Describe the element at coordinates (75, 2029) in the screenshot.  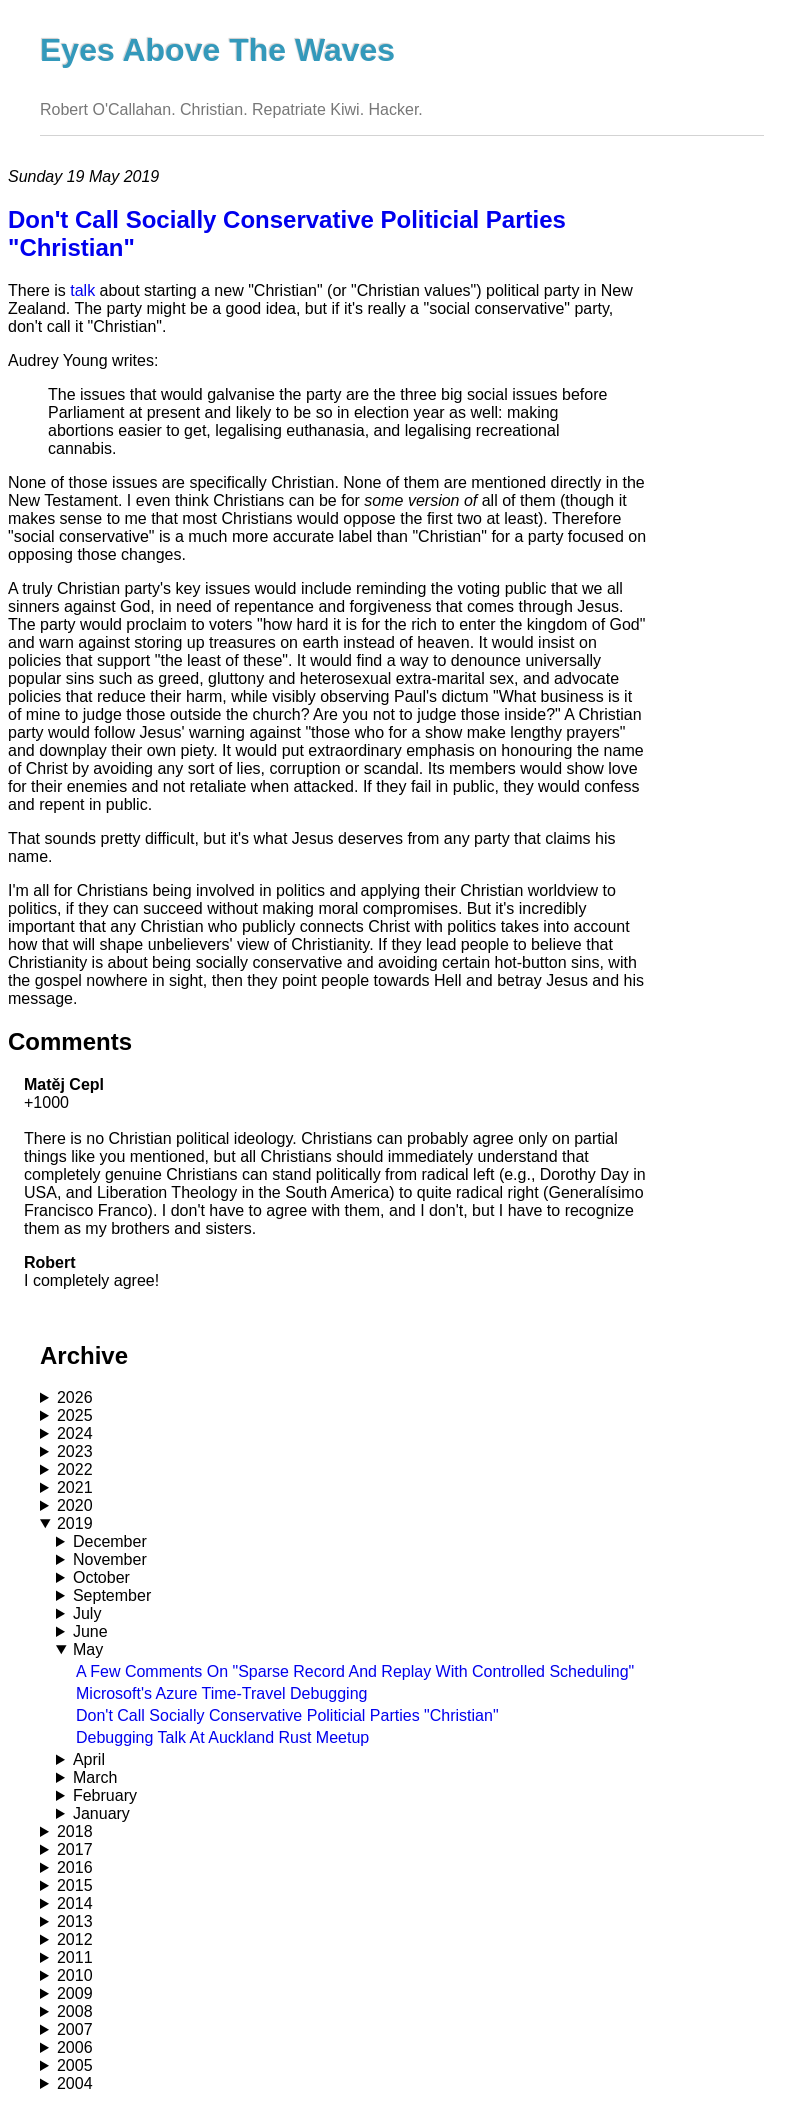
I see `2007` at that location.